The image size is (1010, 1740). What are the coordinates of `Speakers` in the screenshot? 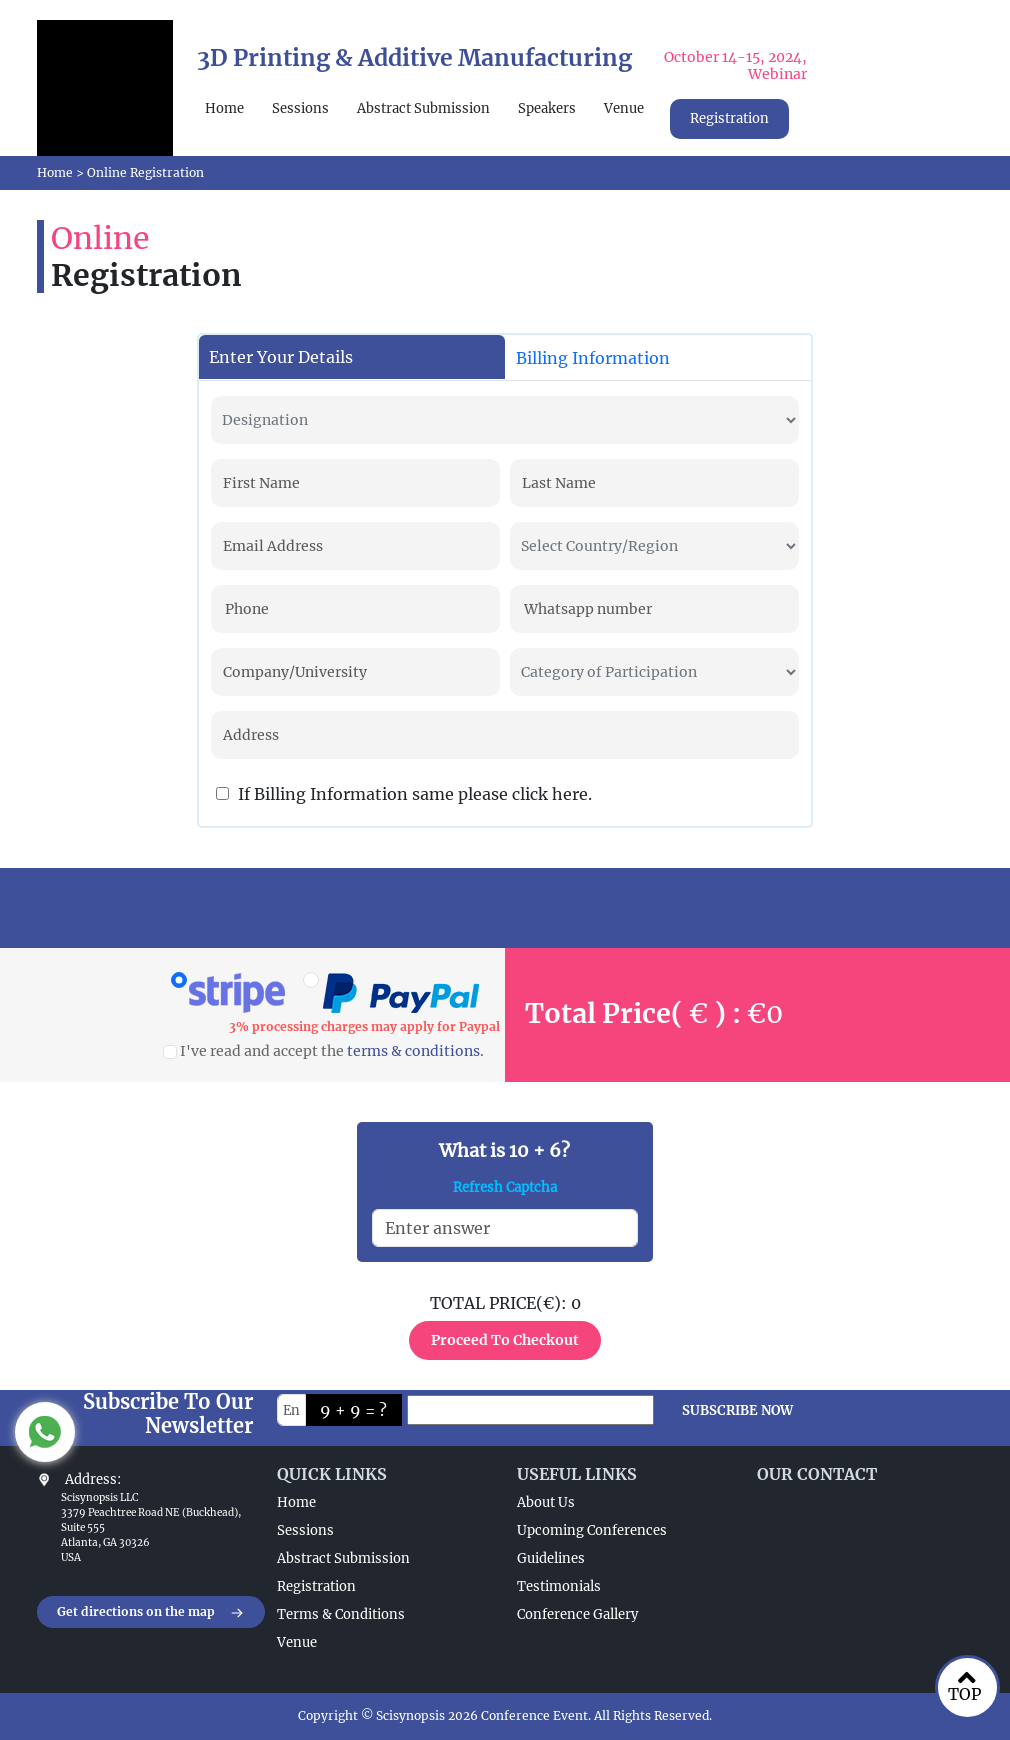 It's located at (547, 108).